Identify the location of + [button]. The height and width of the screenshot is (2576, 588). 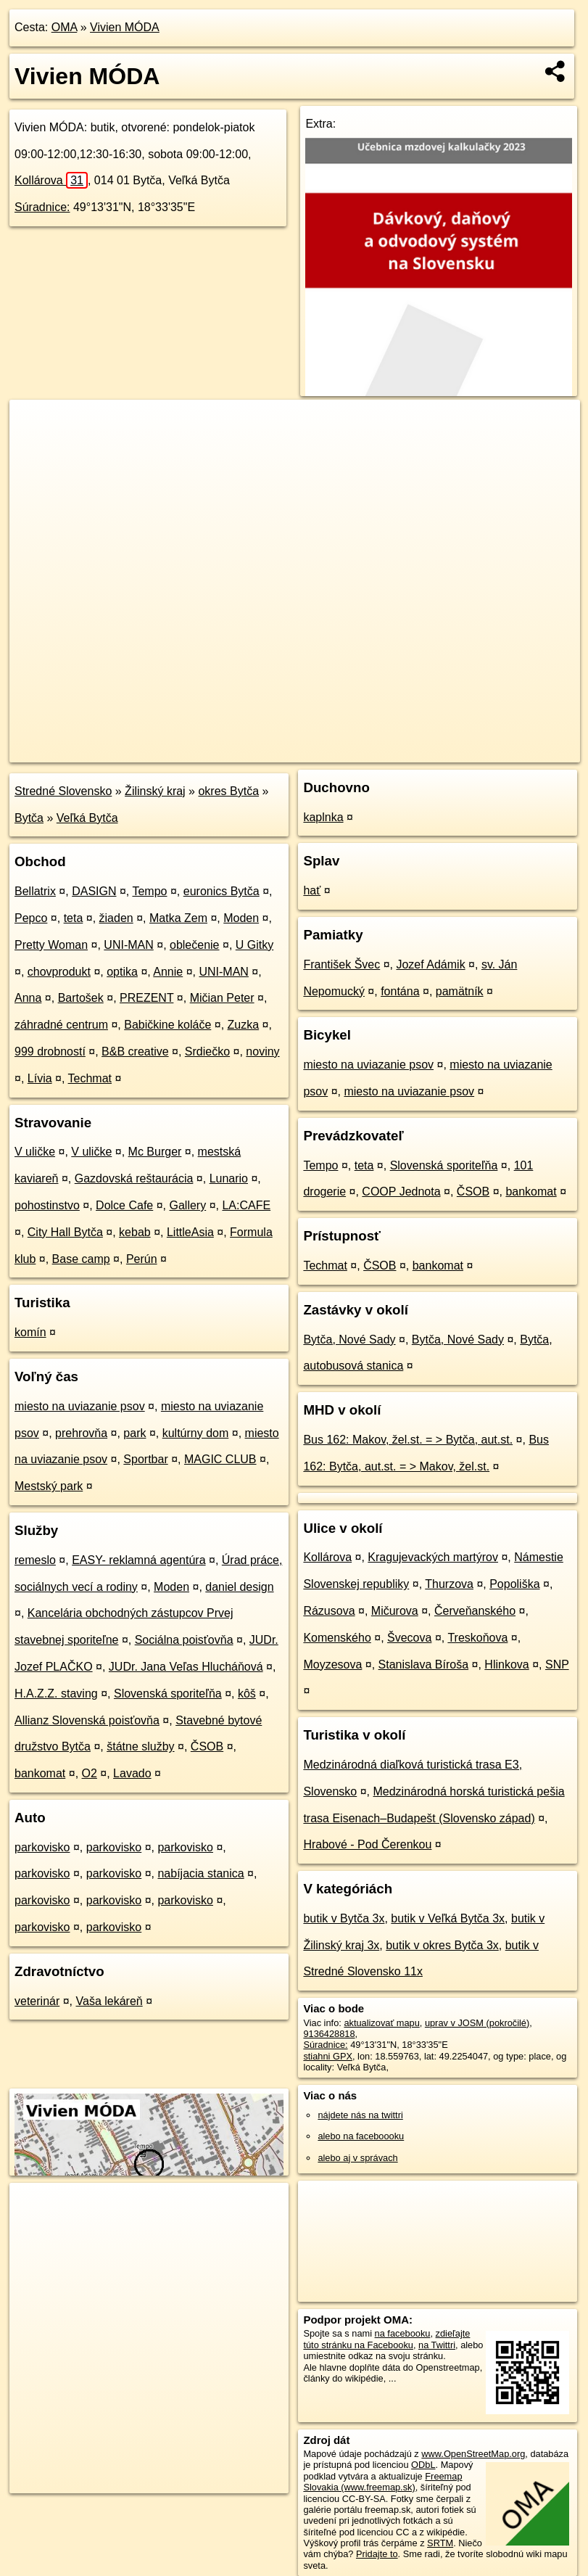
(34, 424).